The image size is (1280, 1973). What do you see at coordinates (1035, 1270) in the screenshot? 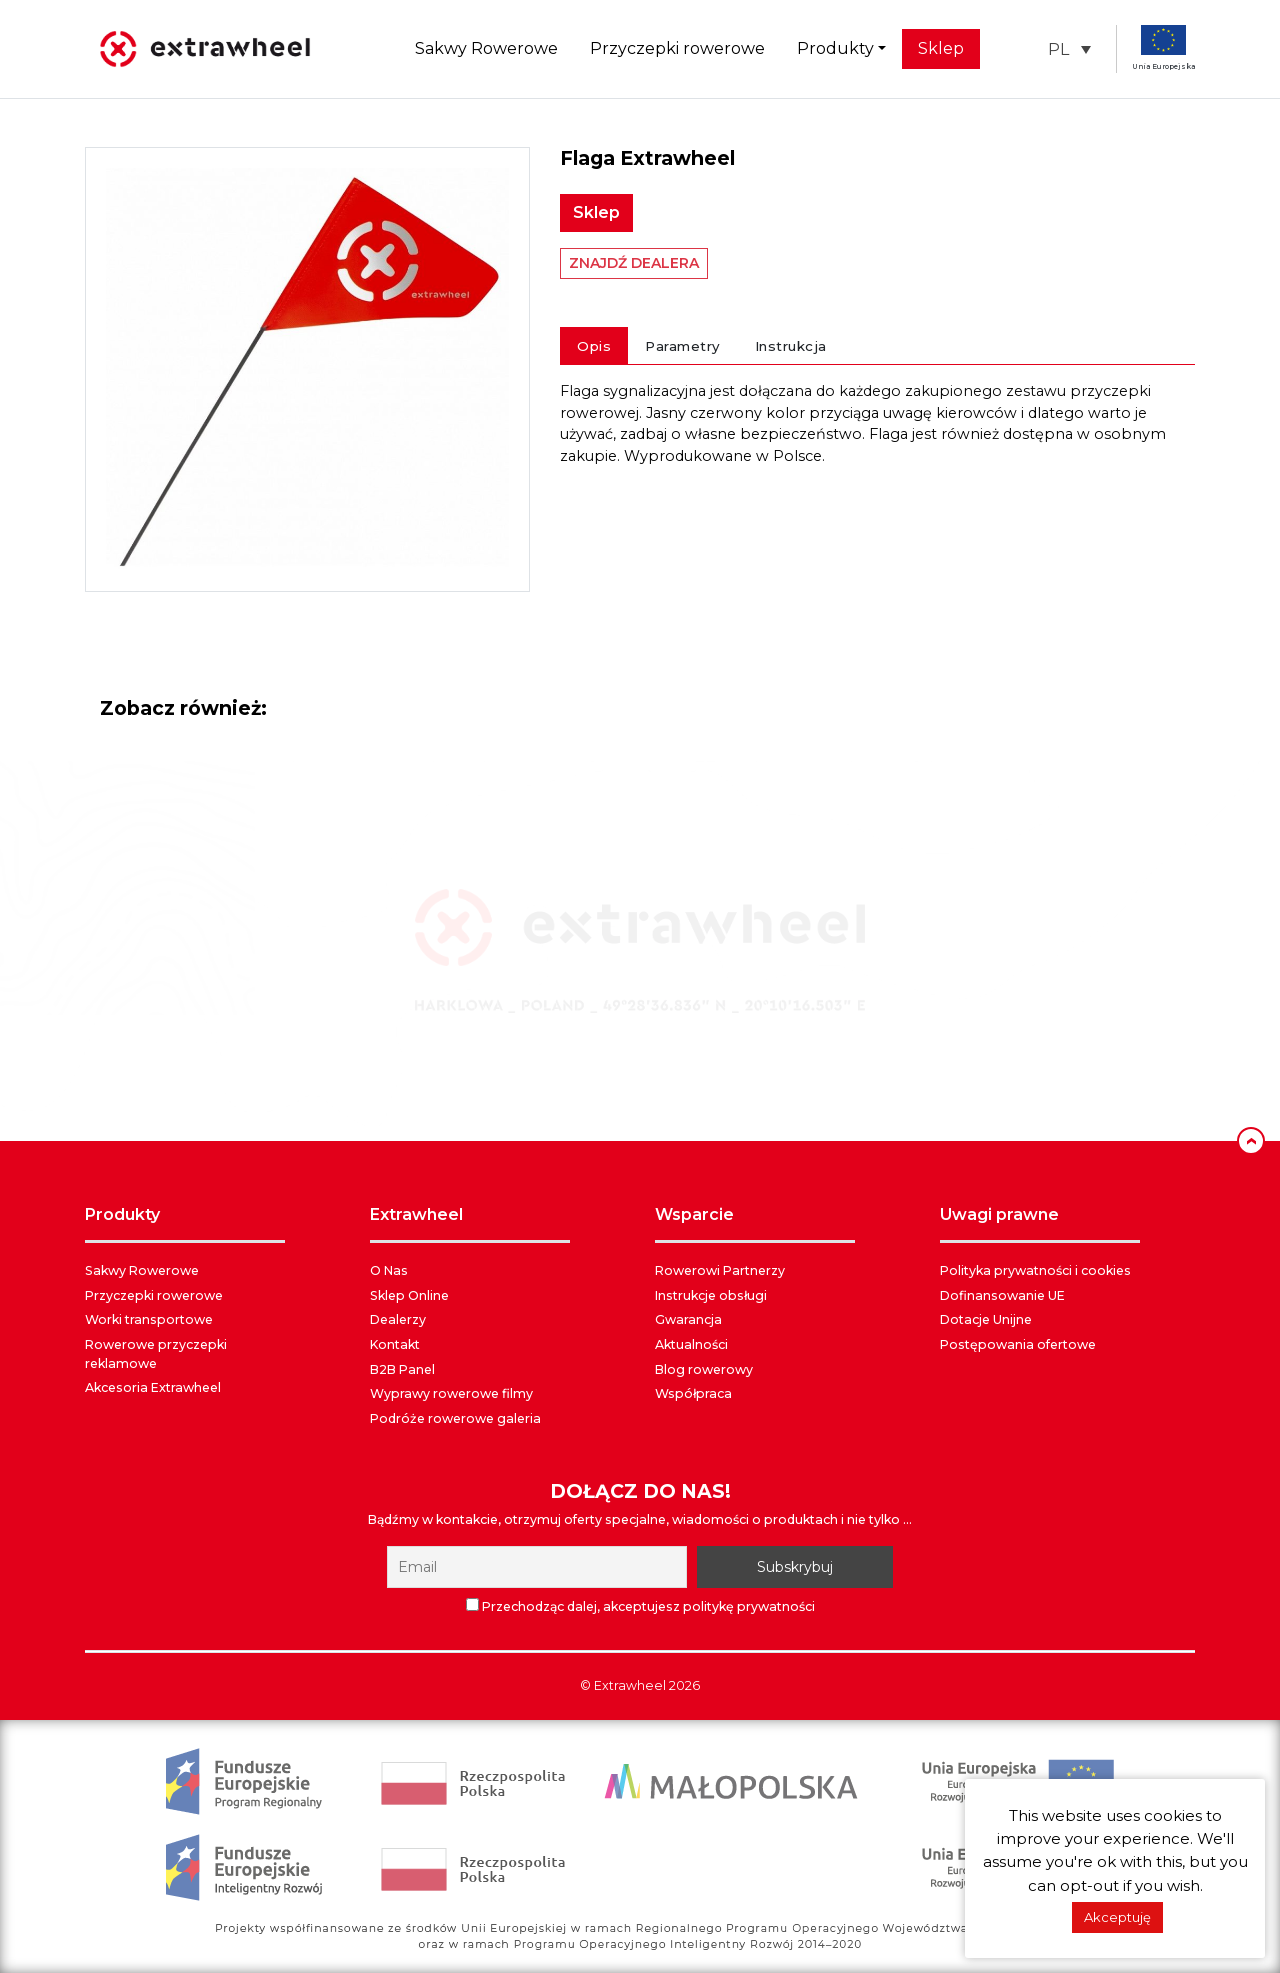
I see `Polityka prywatności i cookies` at bounding box center [1035, 1270].